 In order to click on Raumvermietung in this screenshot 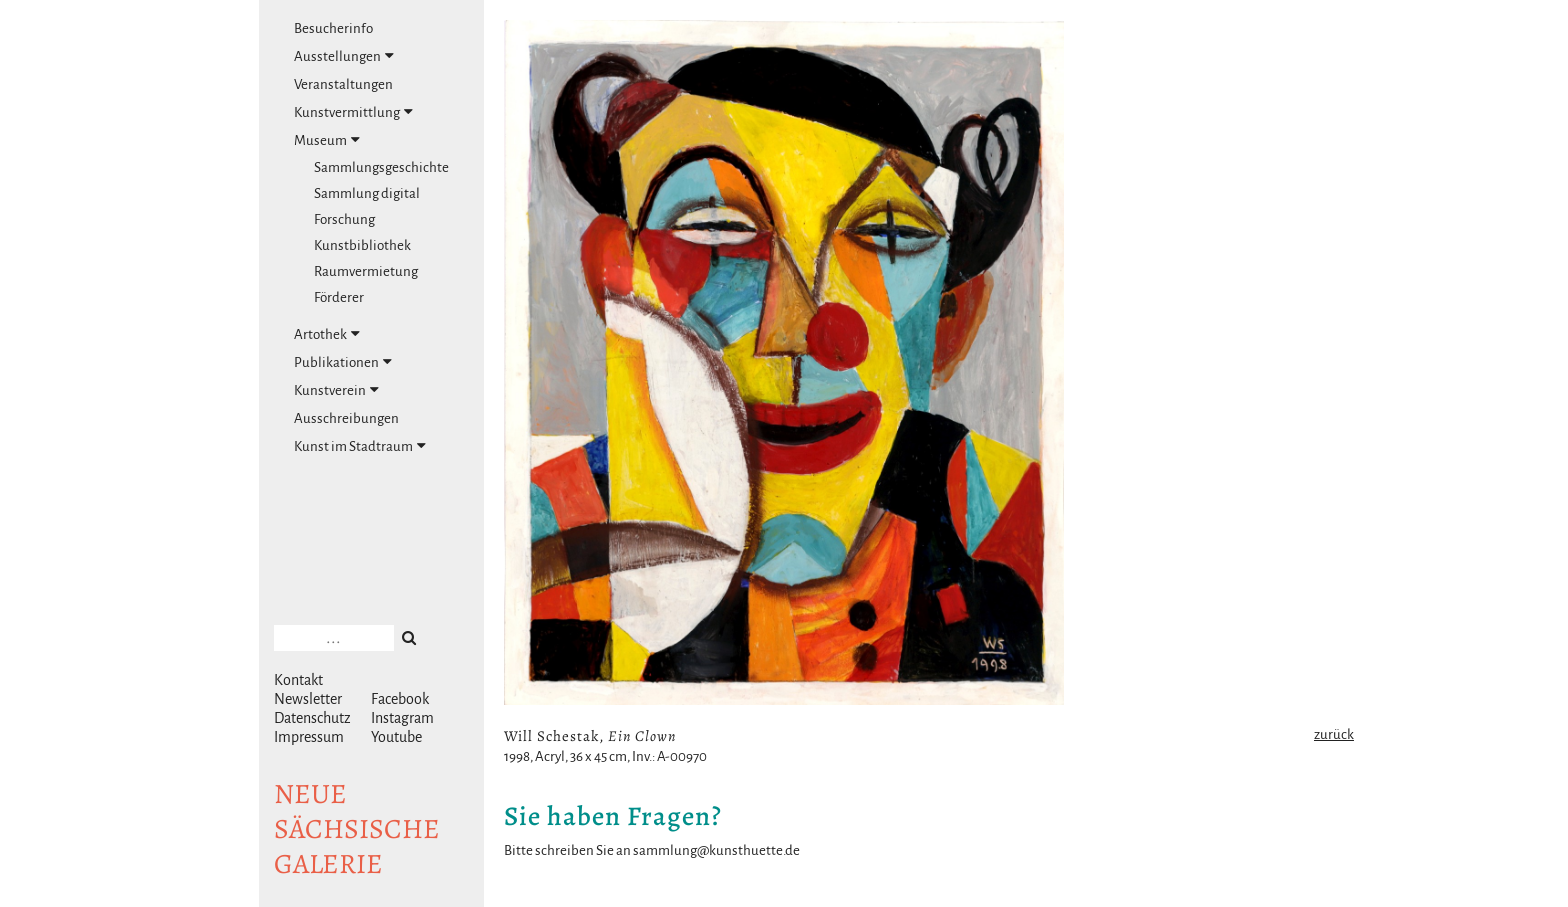, I will do `click(366, 271)`.